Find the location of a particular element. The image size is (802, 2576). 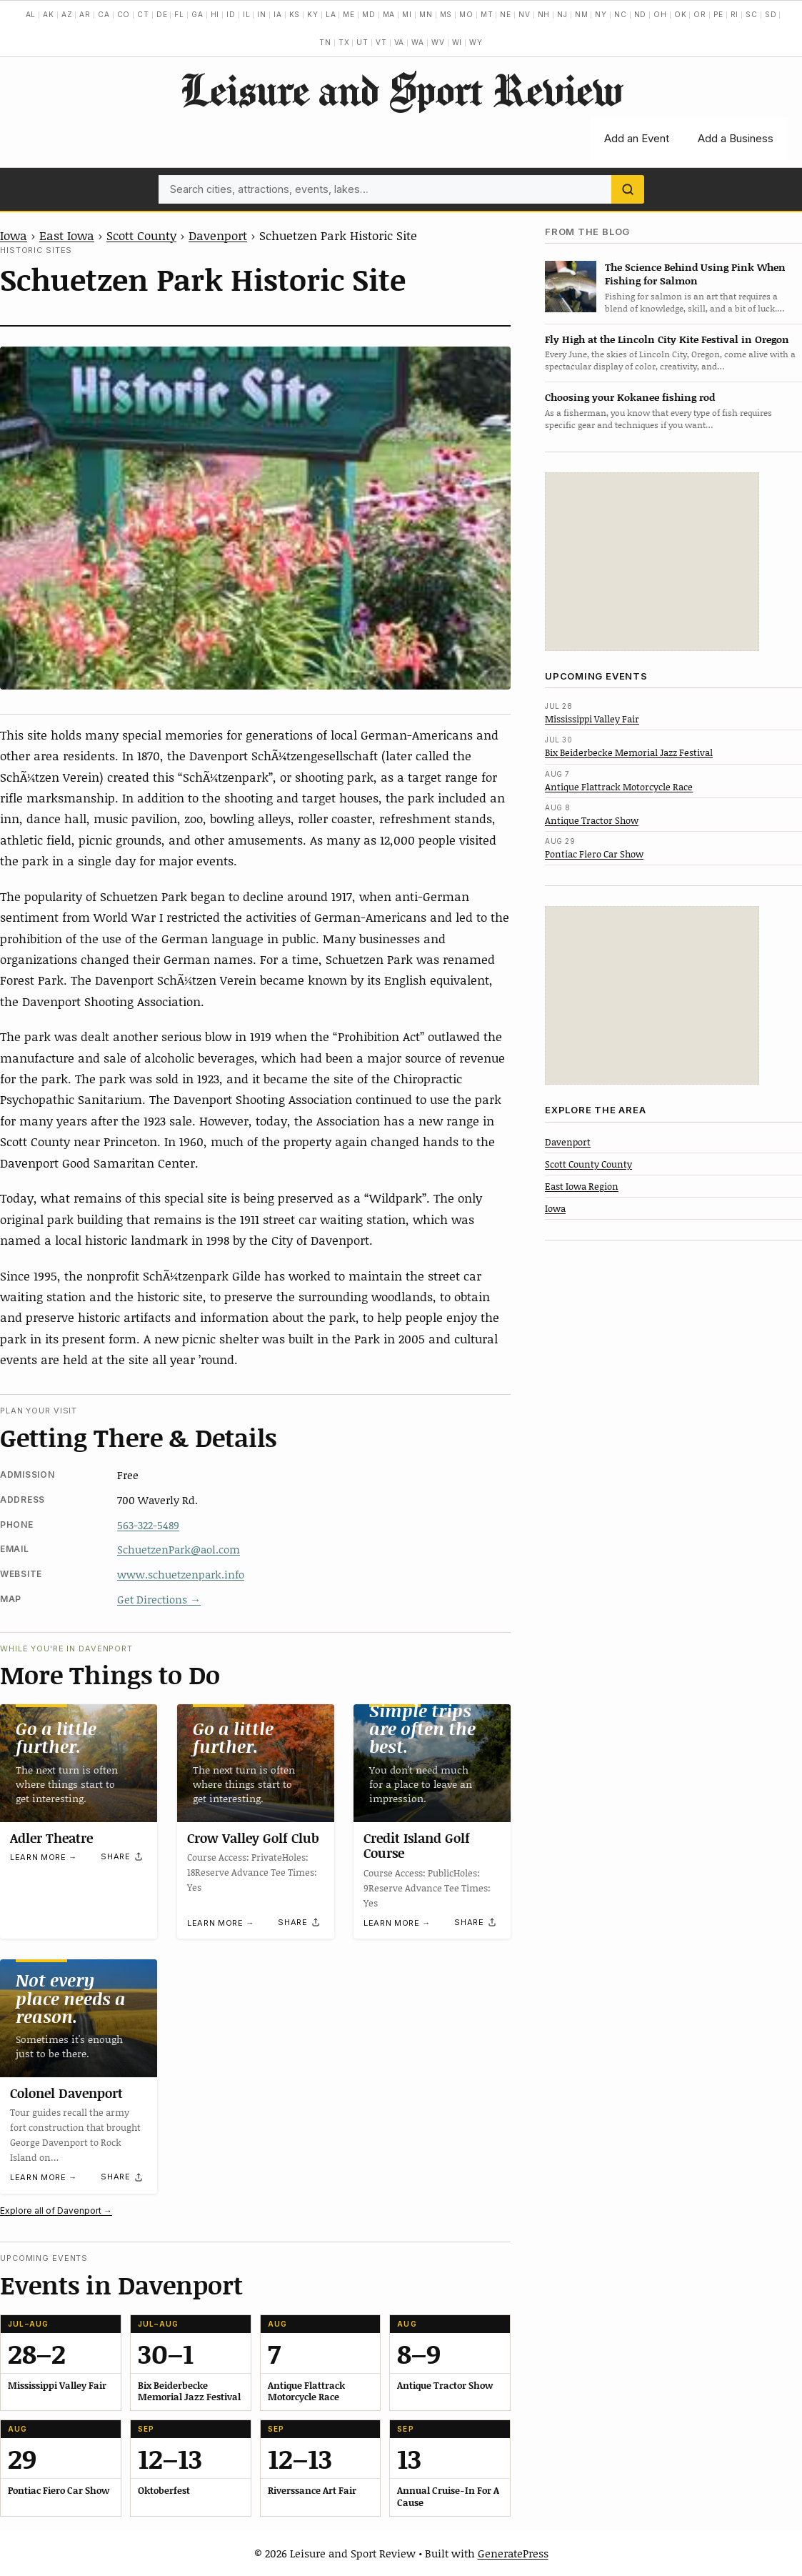

MD is located at coordinates (369, 14).